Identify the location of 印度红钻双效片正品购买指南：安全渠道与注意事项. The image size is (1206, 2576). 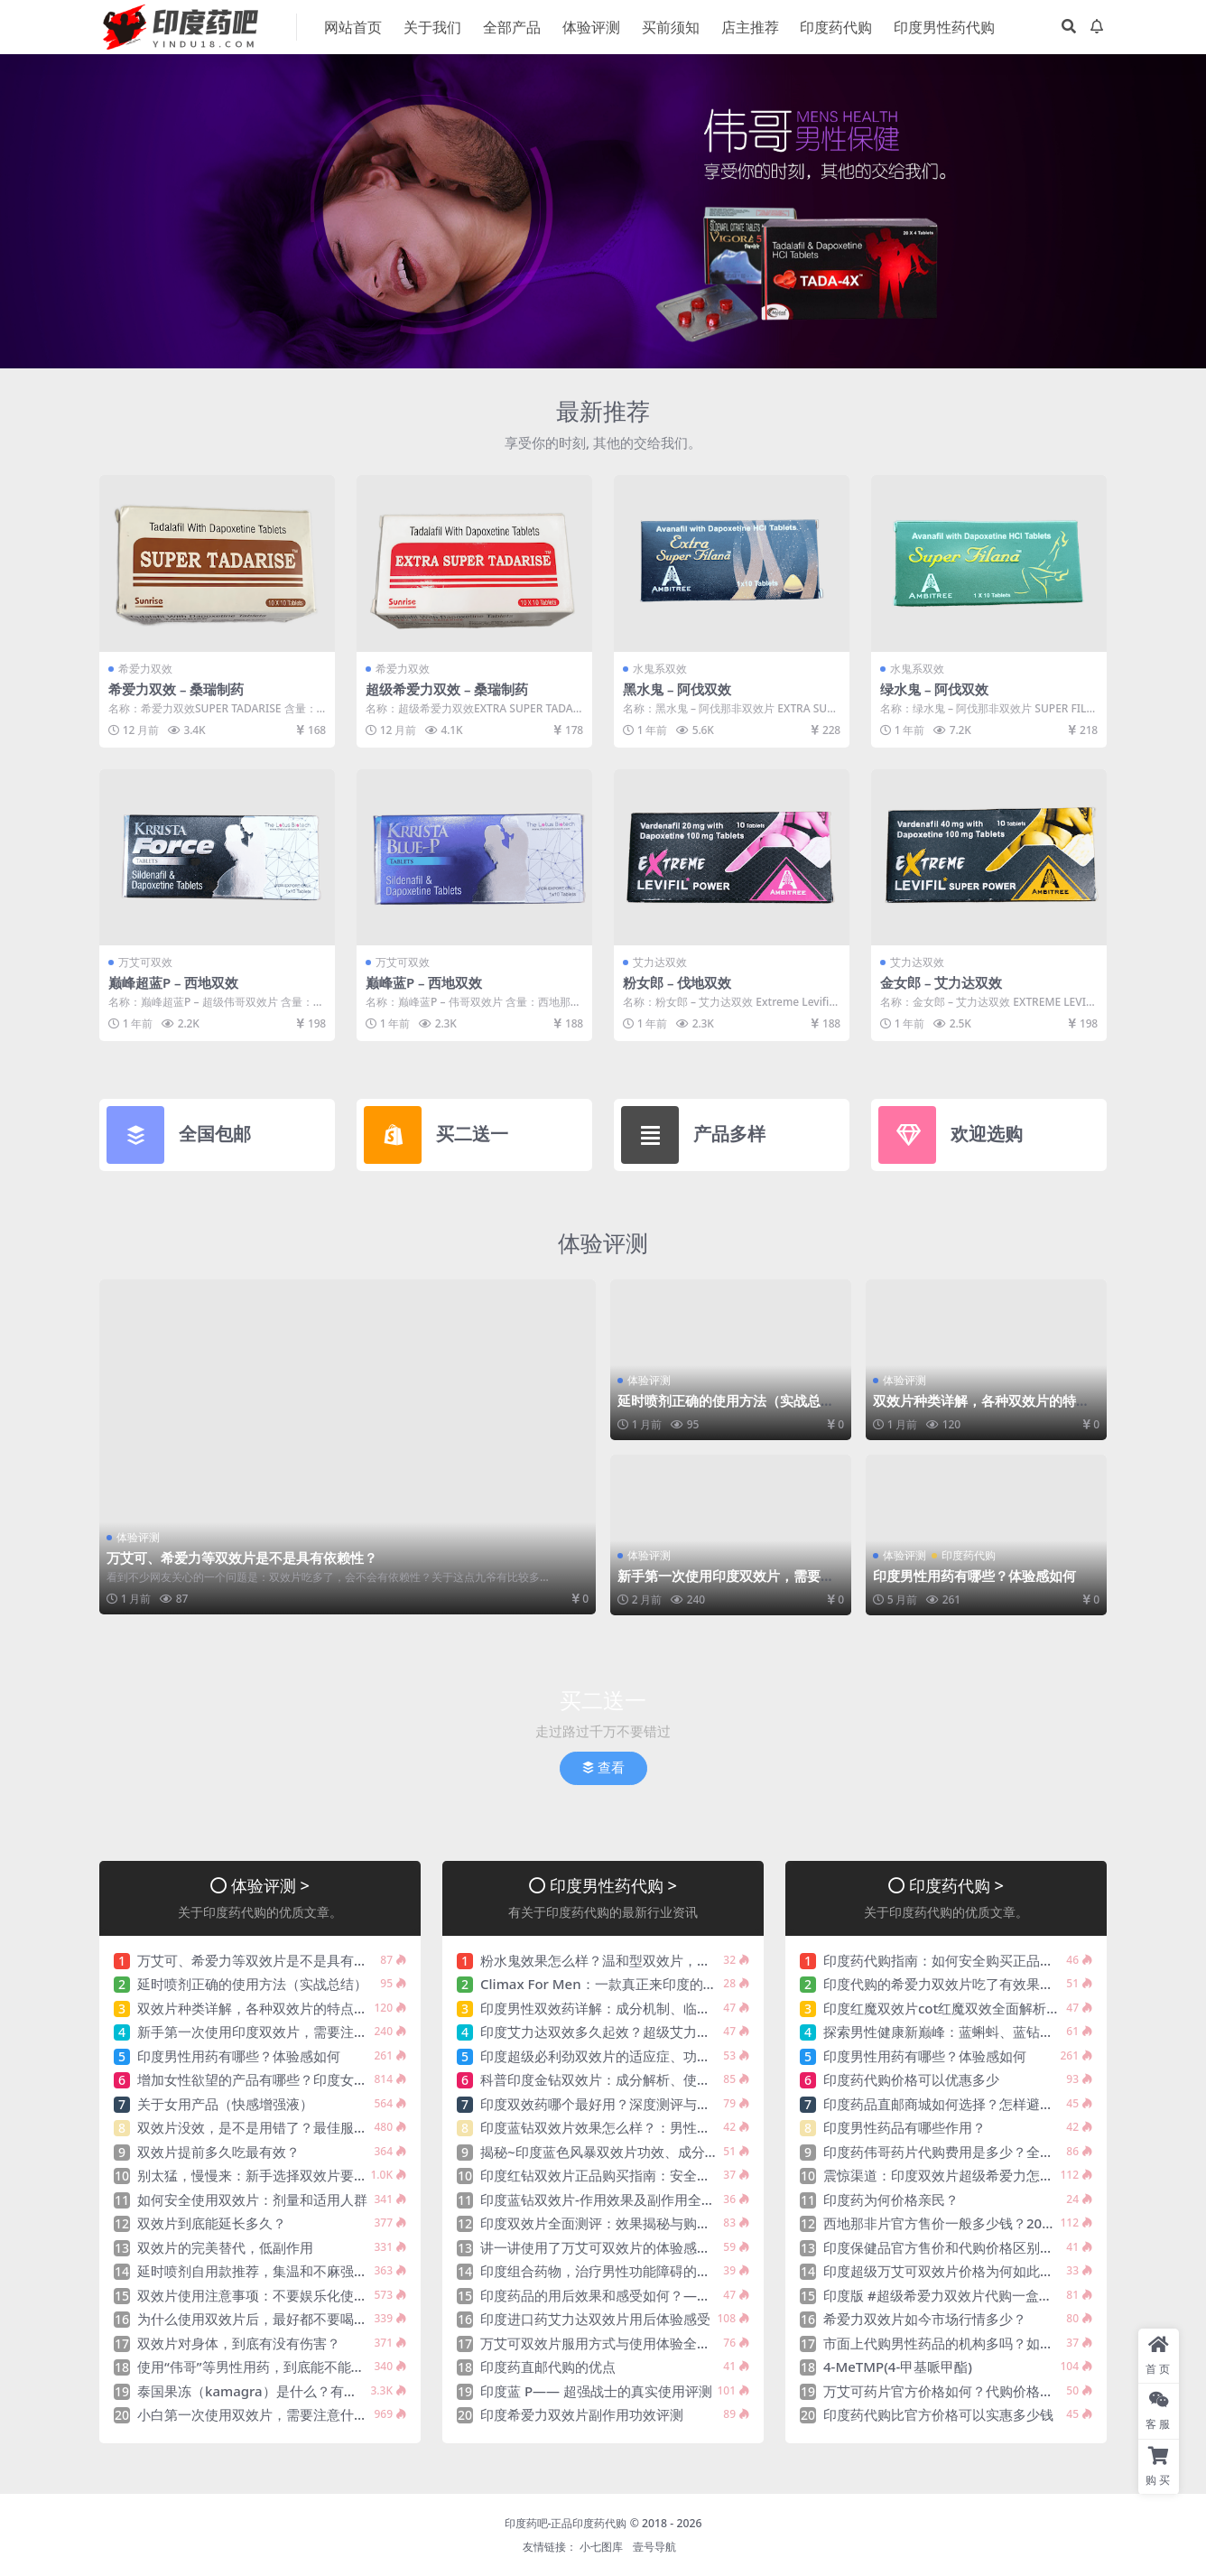
(636, 2174).